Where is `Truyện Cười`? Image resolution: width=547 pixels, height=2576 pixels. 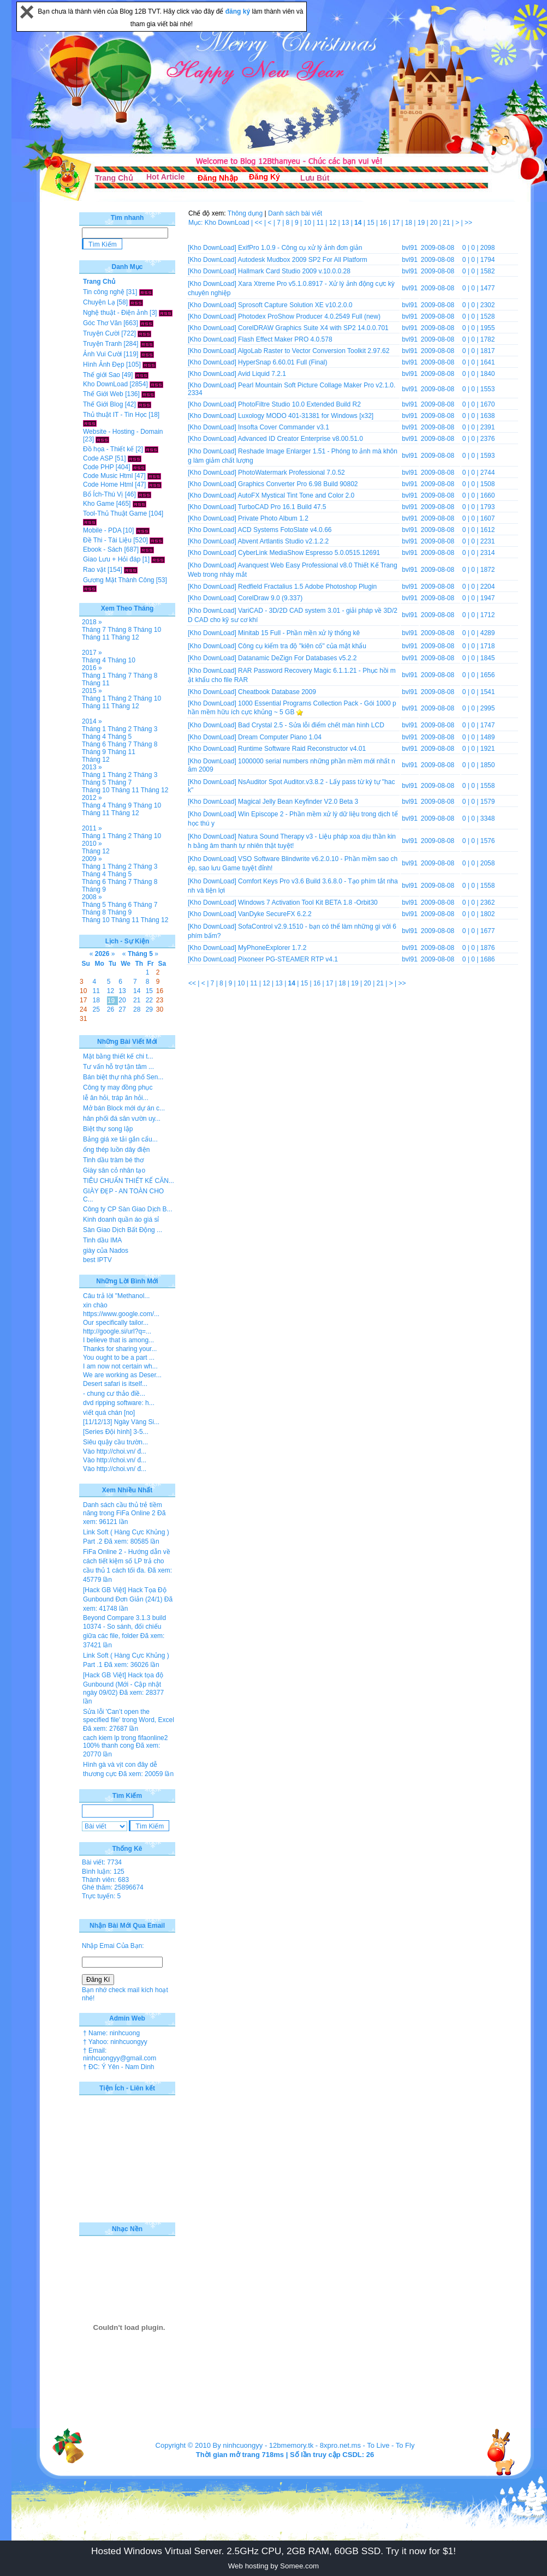 Truyện Cười is located at coordinates (101, 333).